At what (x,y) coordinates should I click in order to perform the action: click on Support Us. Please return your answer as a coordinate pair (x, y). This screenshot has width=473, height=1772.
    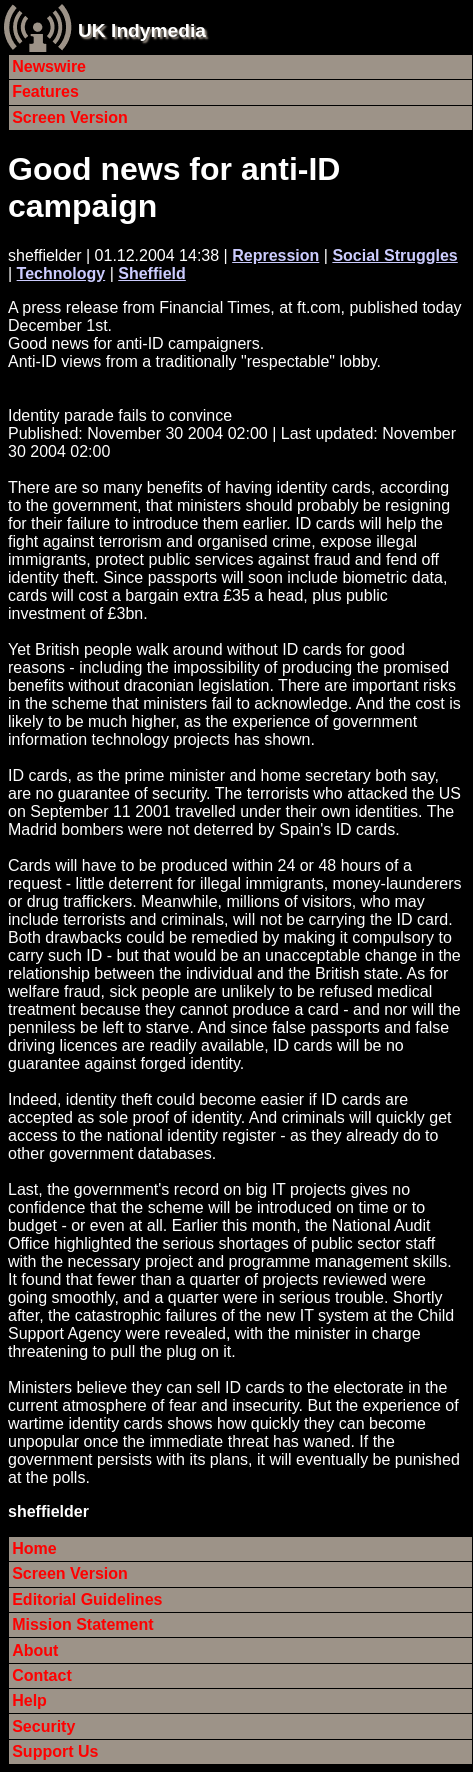
    Looking at the image, I should click on (55, 1751).